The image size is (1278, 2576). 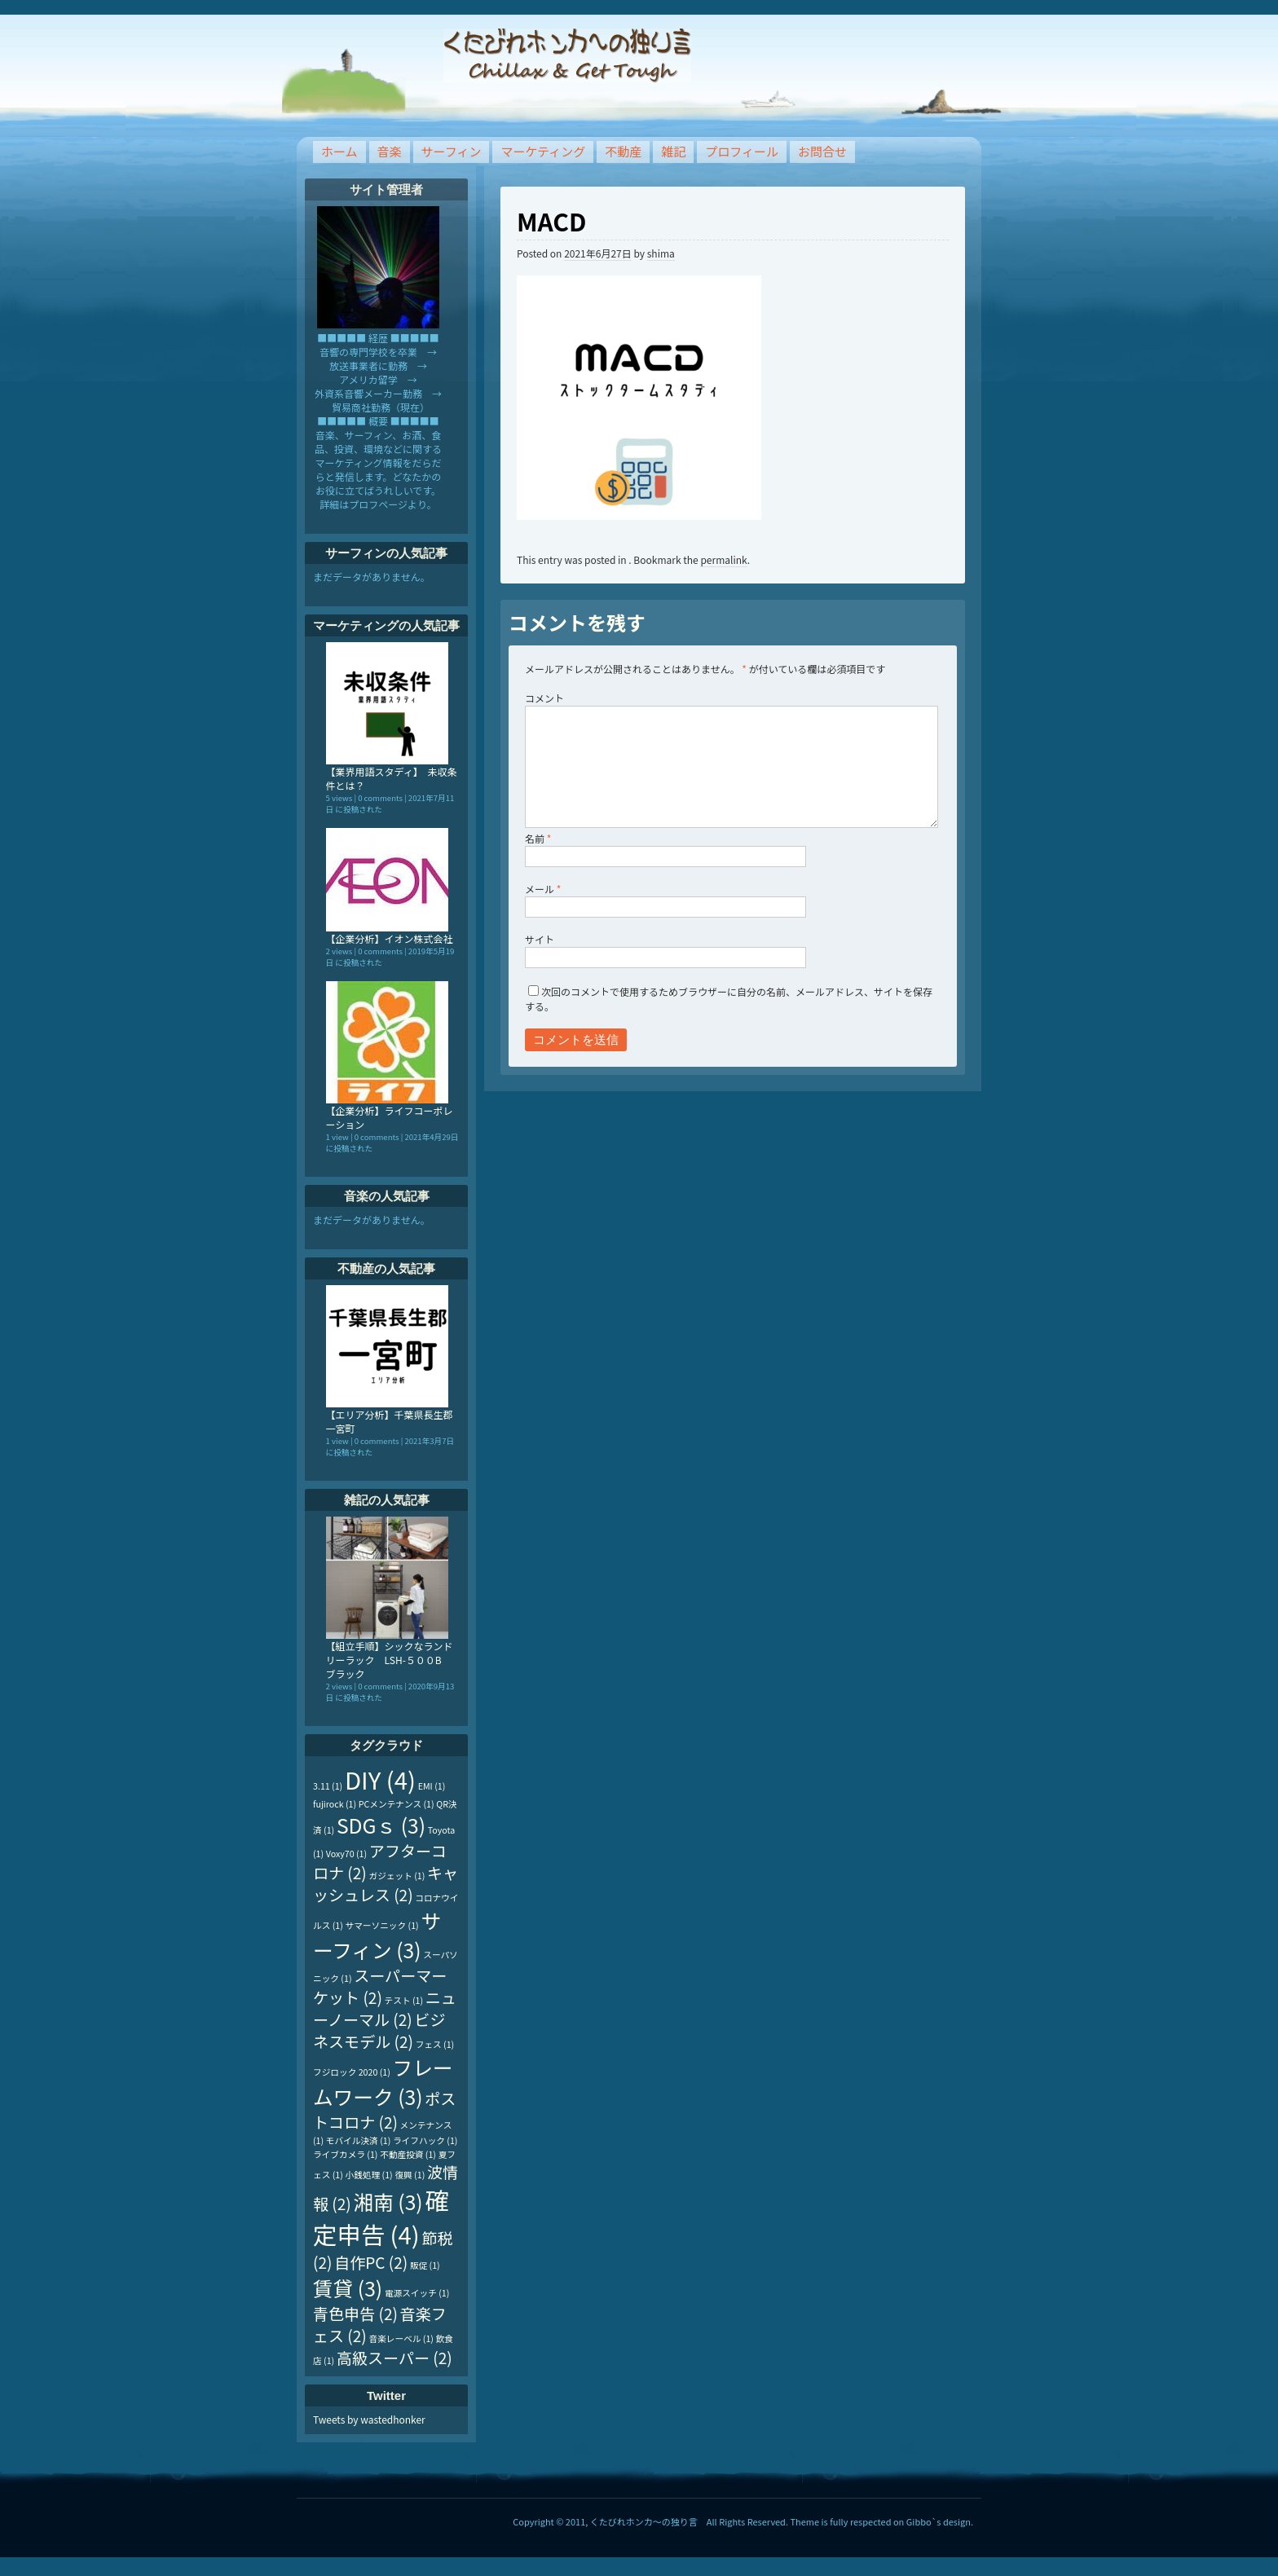 I want to click on サーフィン, so click(x=451, y=151).